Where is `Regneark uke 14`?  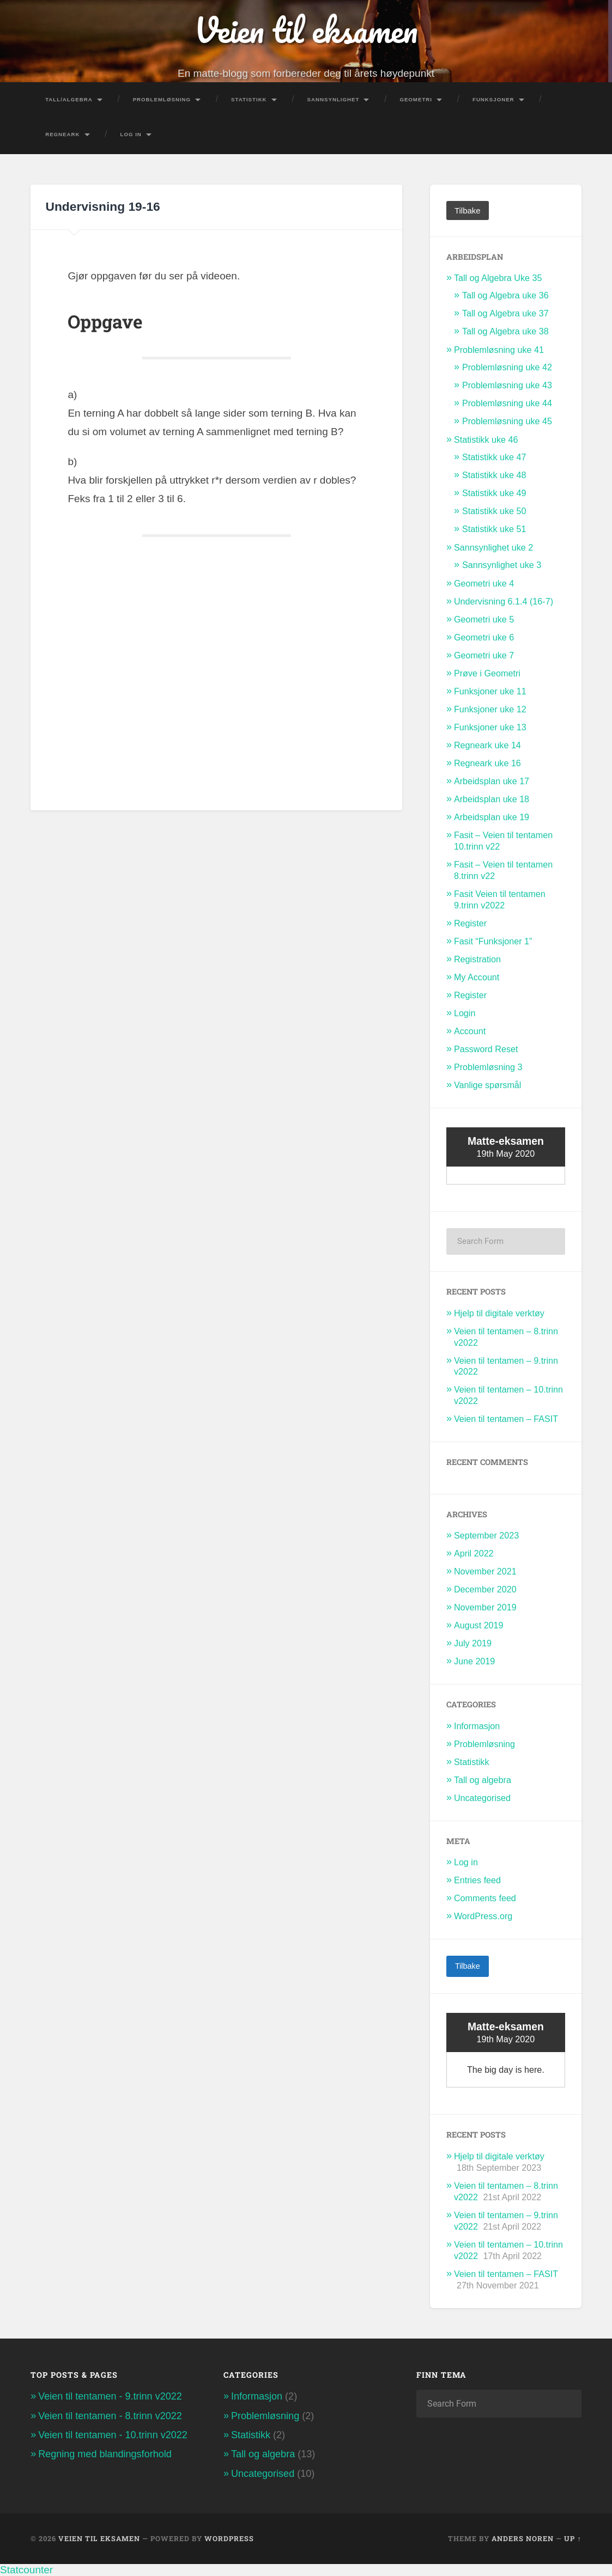 Regneark uke 14 is located at coordinates (487, 745).